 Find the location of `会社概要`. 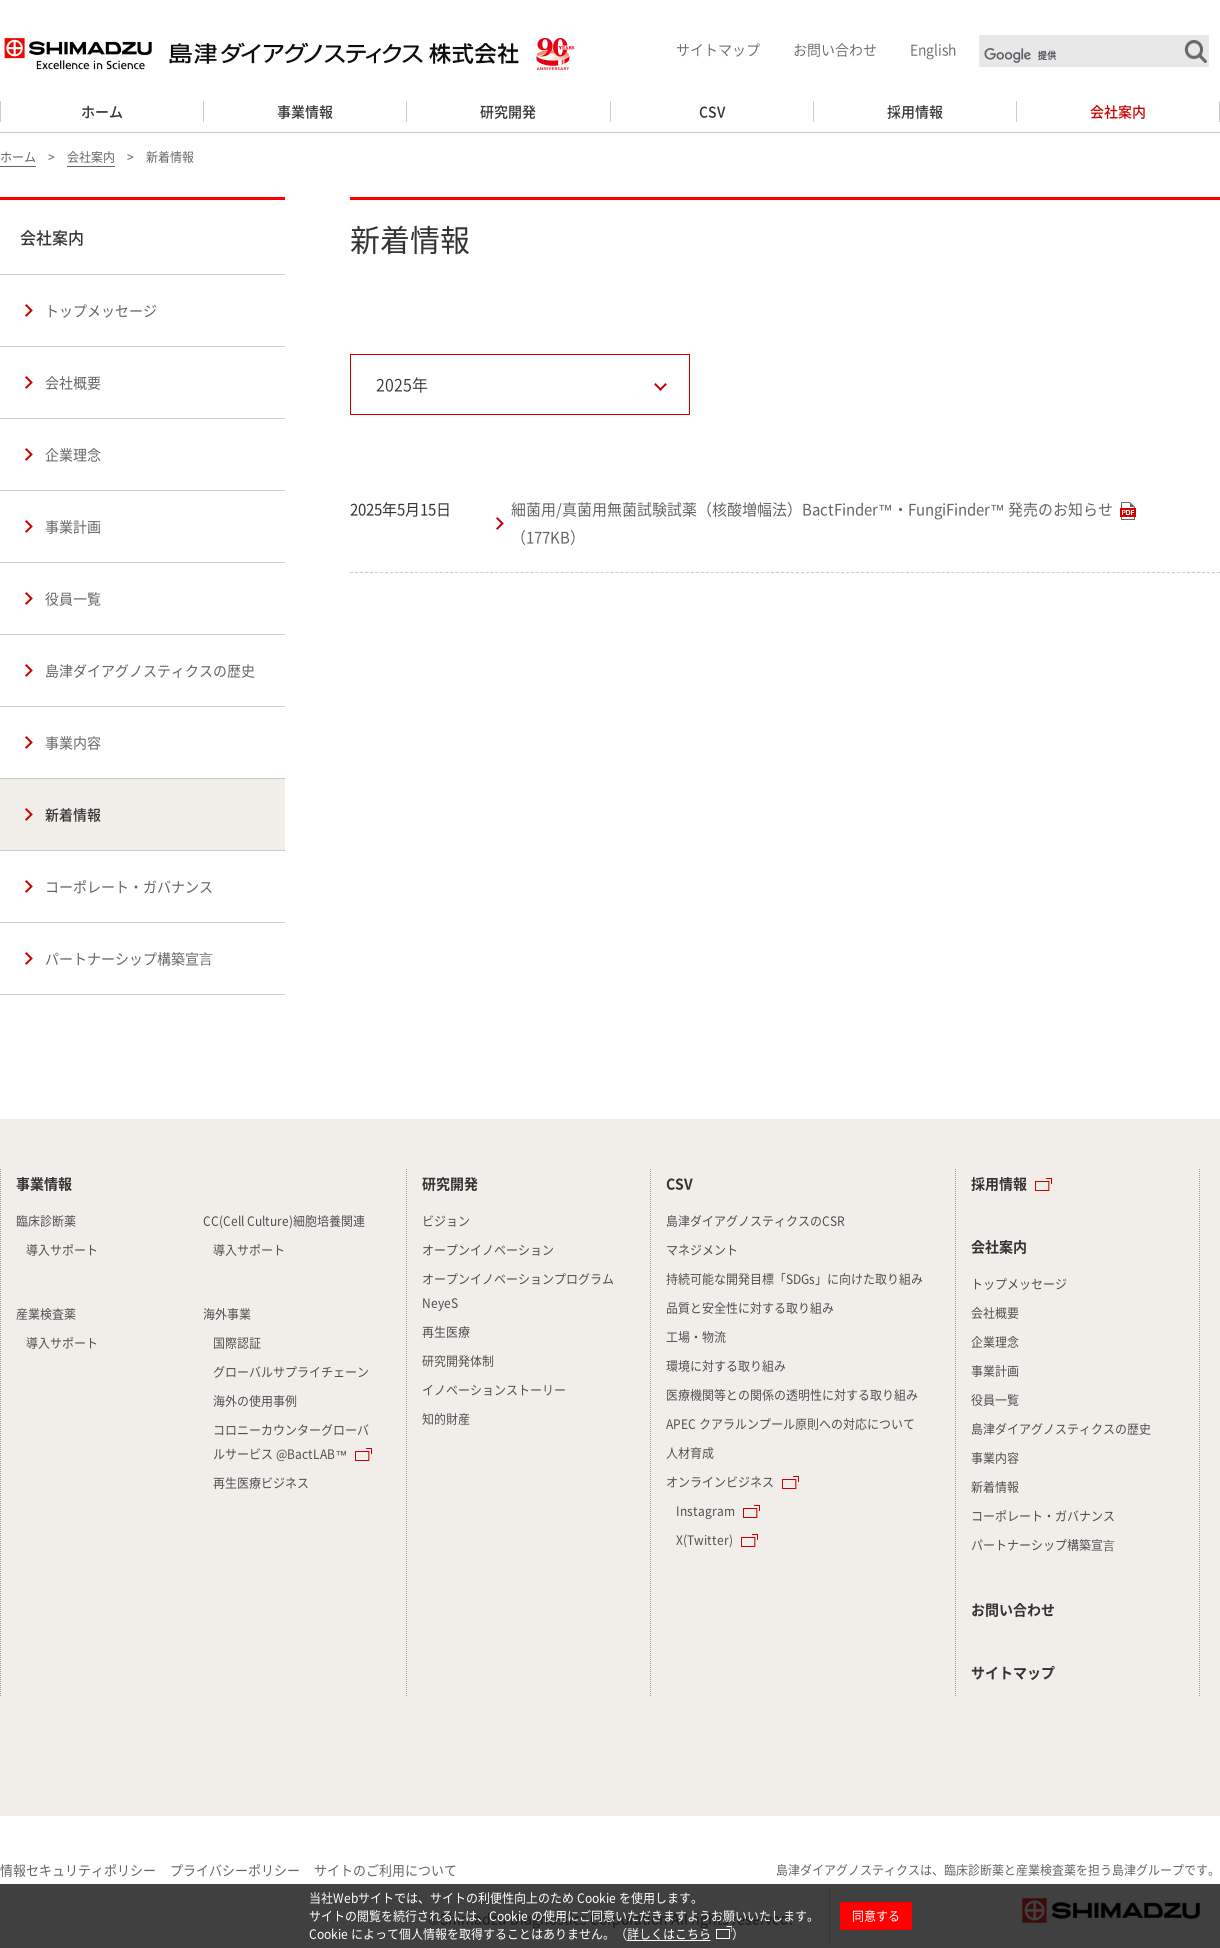

会社概要 is located at coordinates (73, 382).